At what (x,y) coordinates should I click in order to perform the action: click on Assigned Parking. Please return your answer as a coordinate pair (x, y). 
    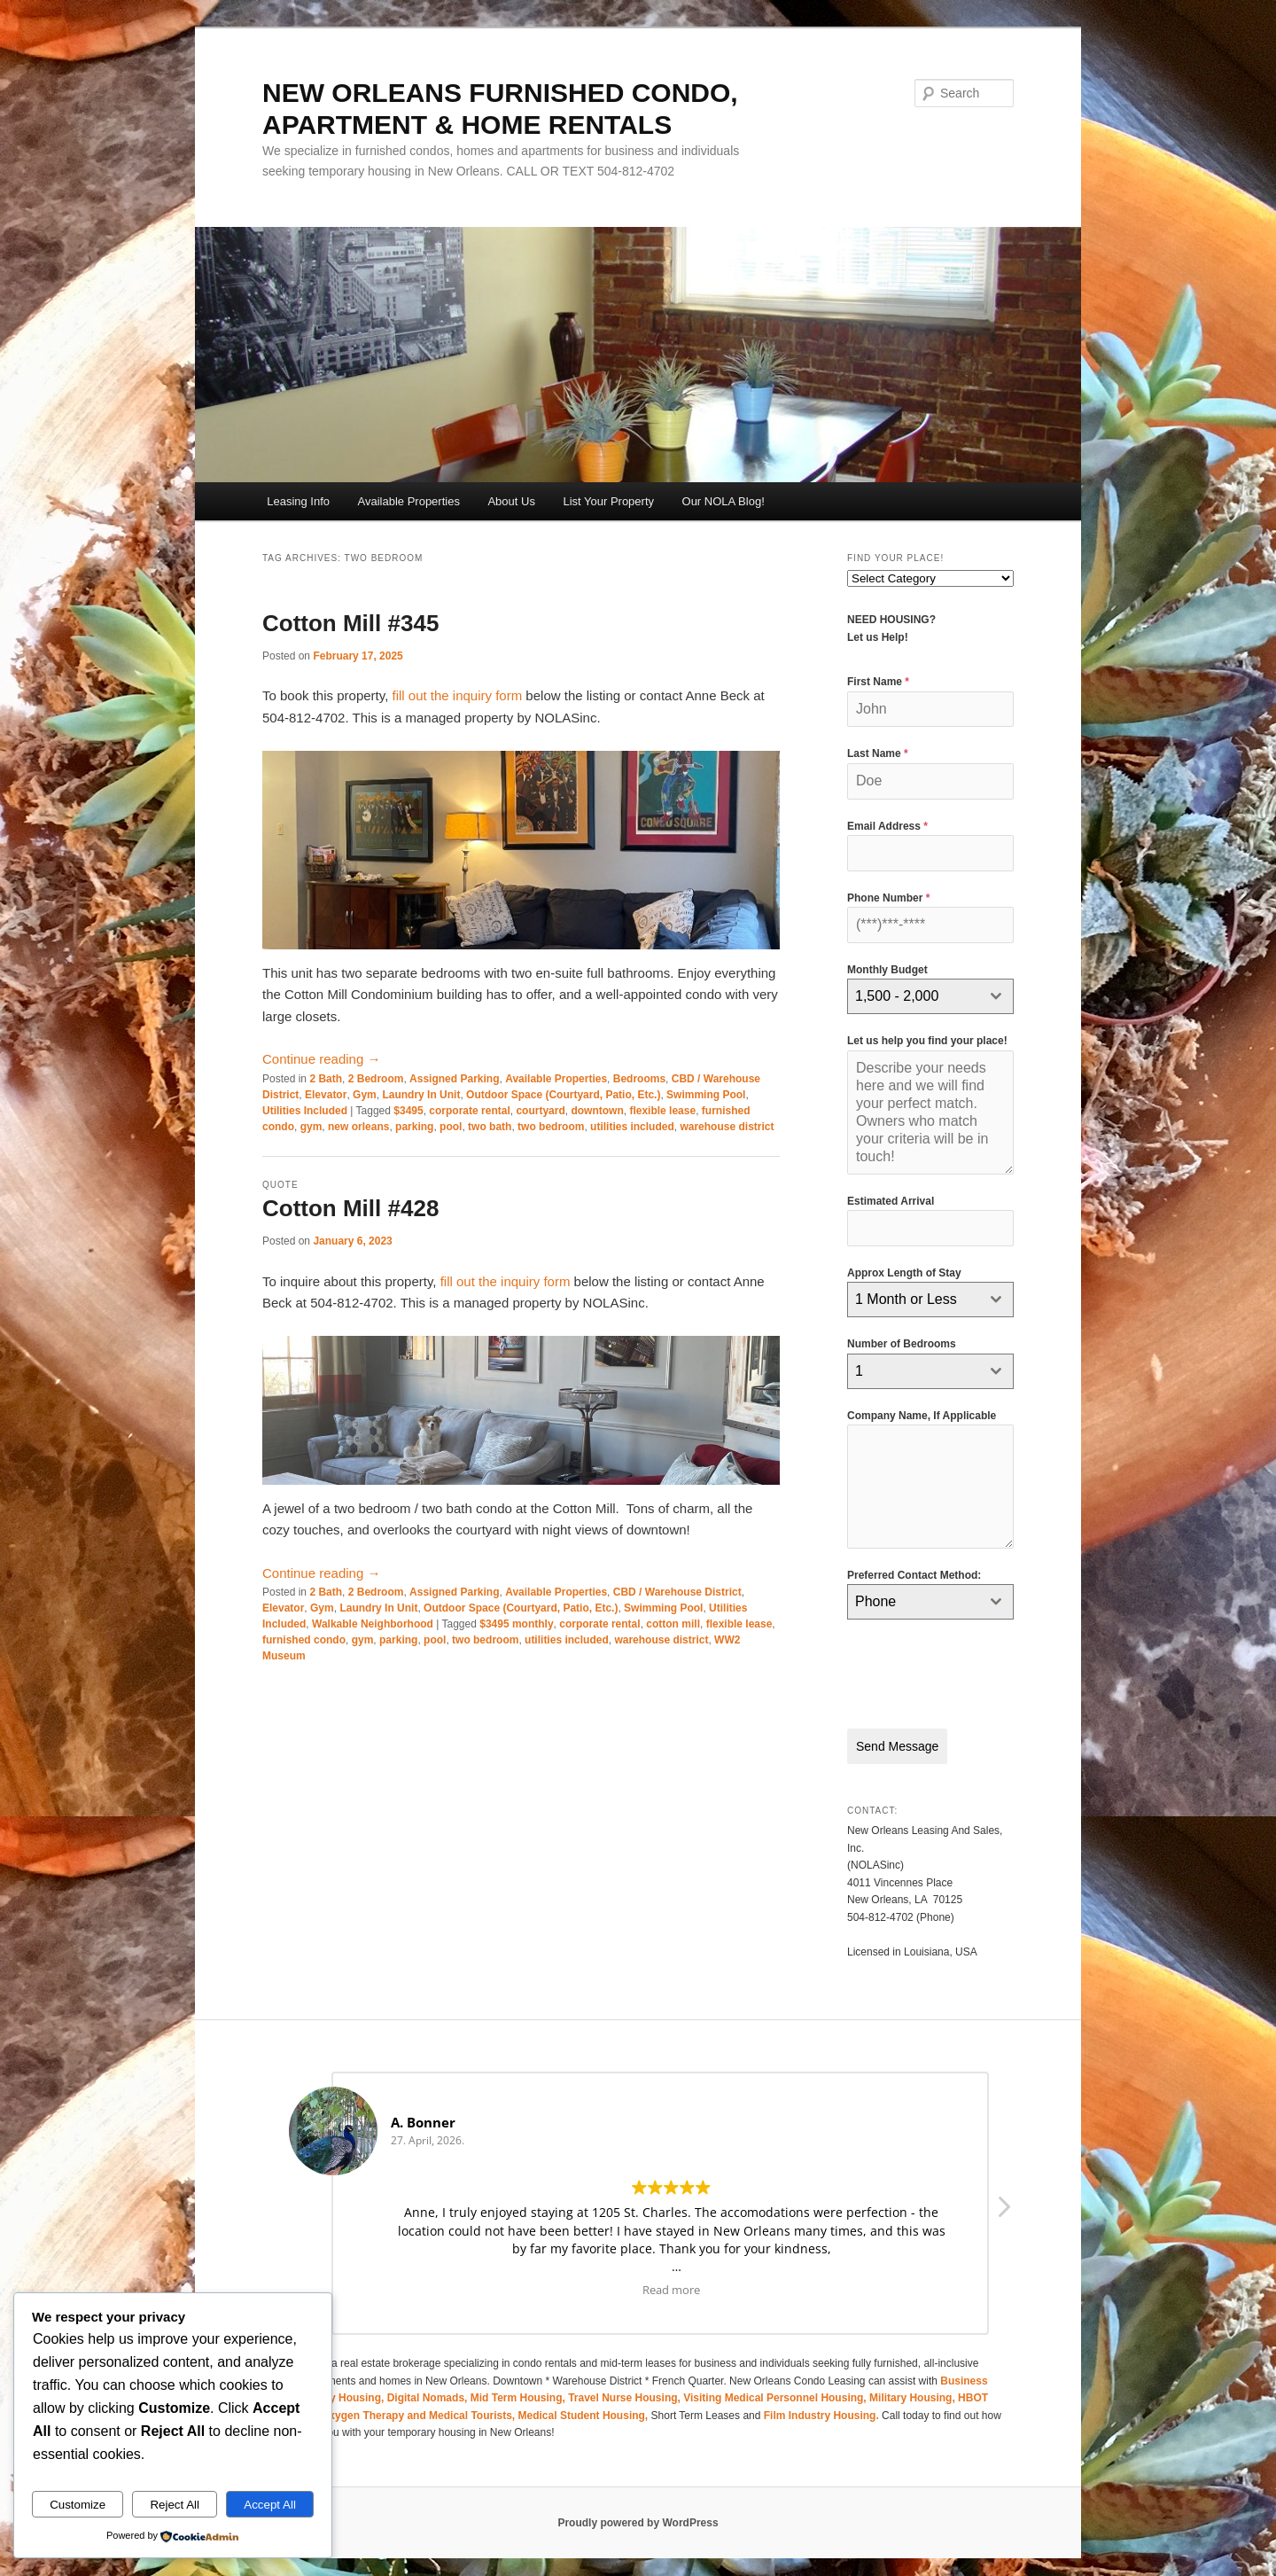
    Looking at the image, I should click on (454, 1079).